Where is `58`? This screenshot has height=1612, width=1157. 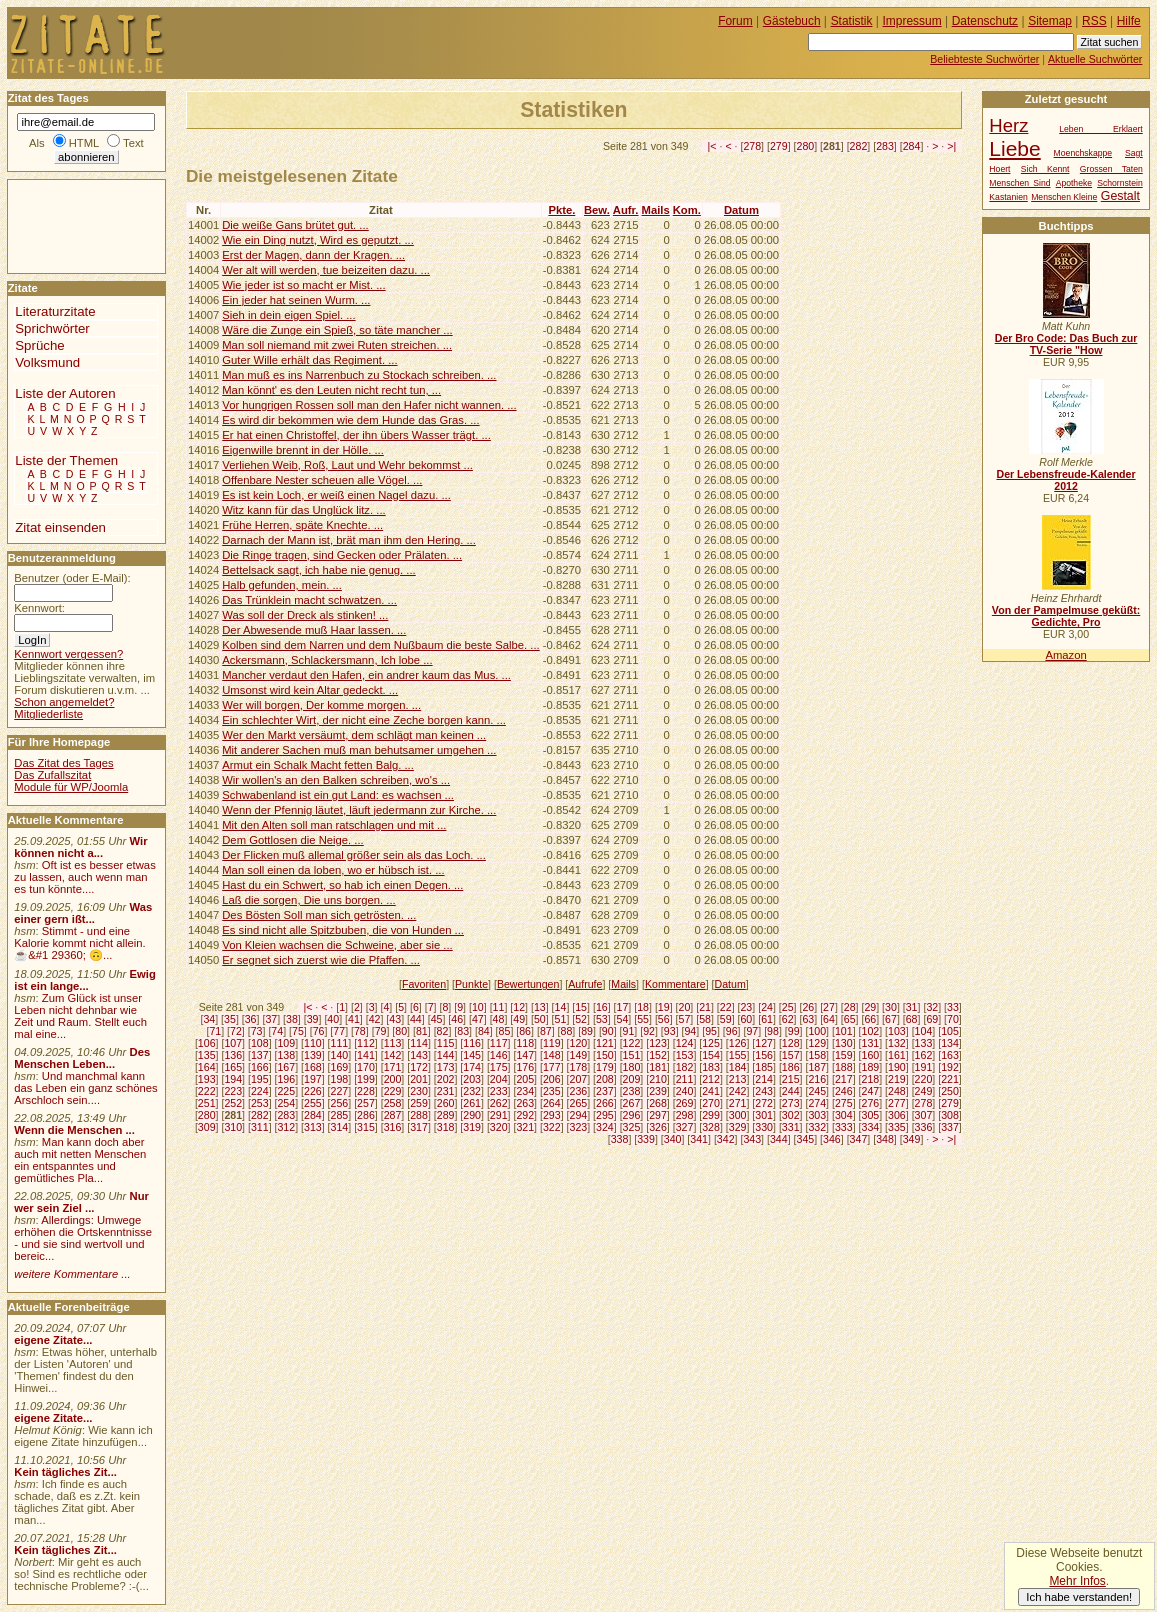 58 is located at coordinates (705, 1019).